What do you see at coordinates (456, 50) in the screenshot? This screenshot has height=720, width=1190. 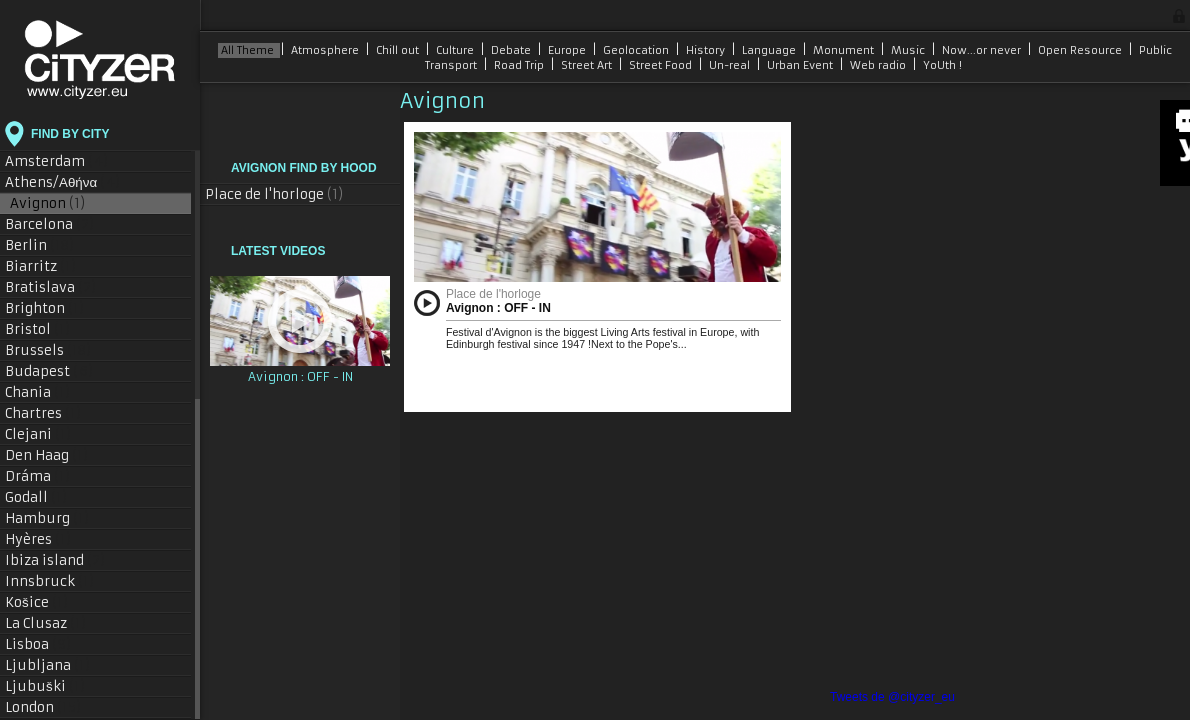 I see `Culture` at bounding box center [456, 50].